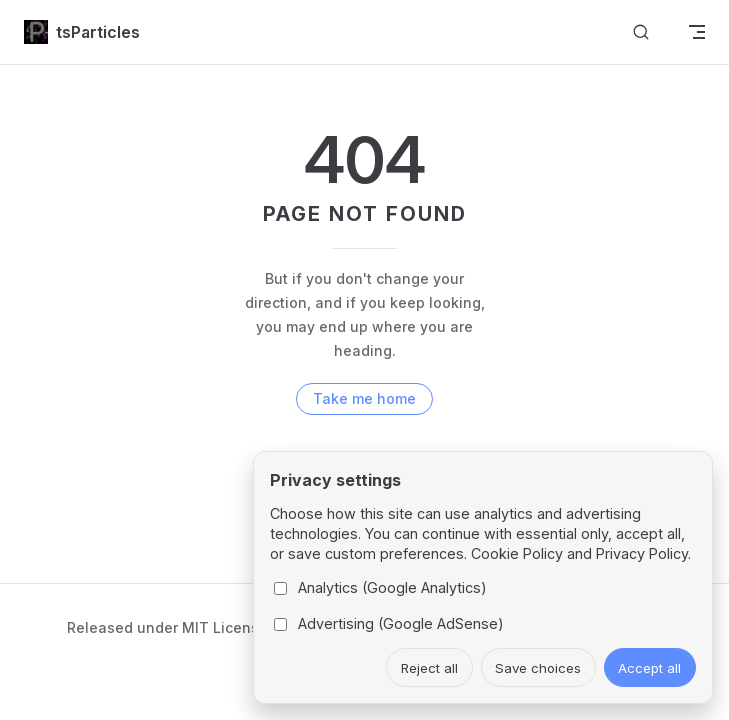  Describe the element at coordinates (641, 32) in the screenshot. I see `[Search]` at that location.